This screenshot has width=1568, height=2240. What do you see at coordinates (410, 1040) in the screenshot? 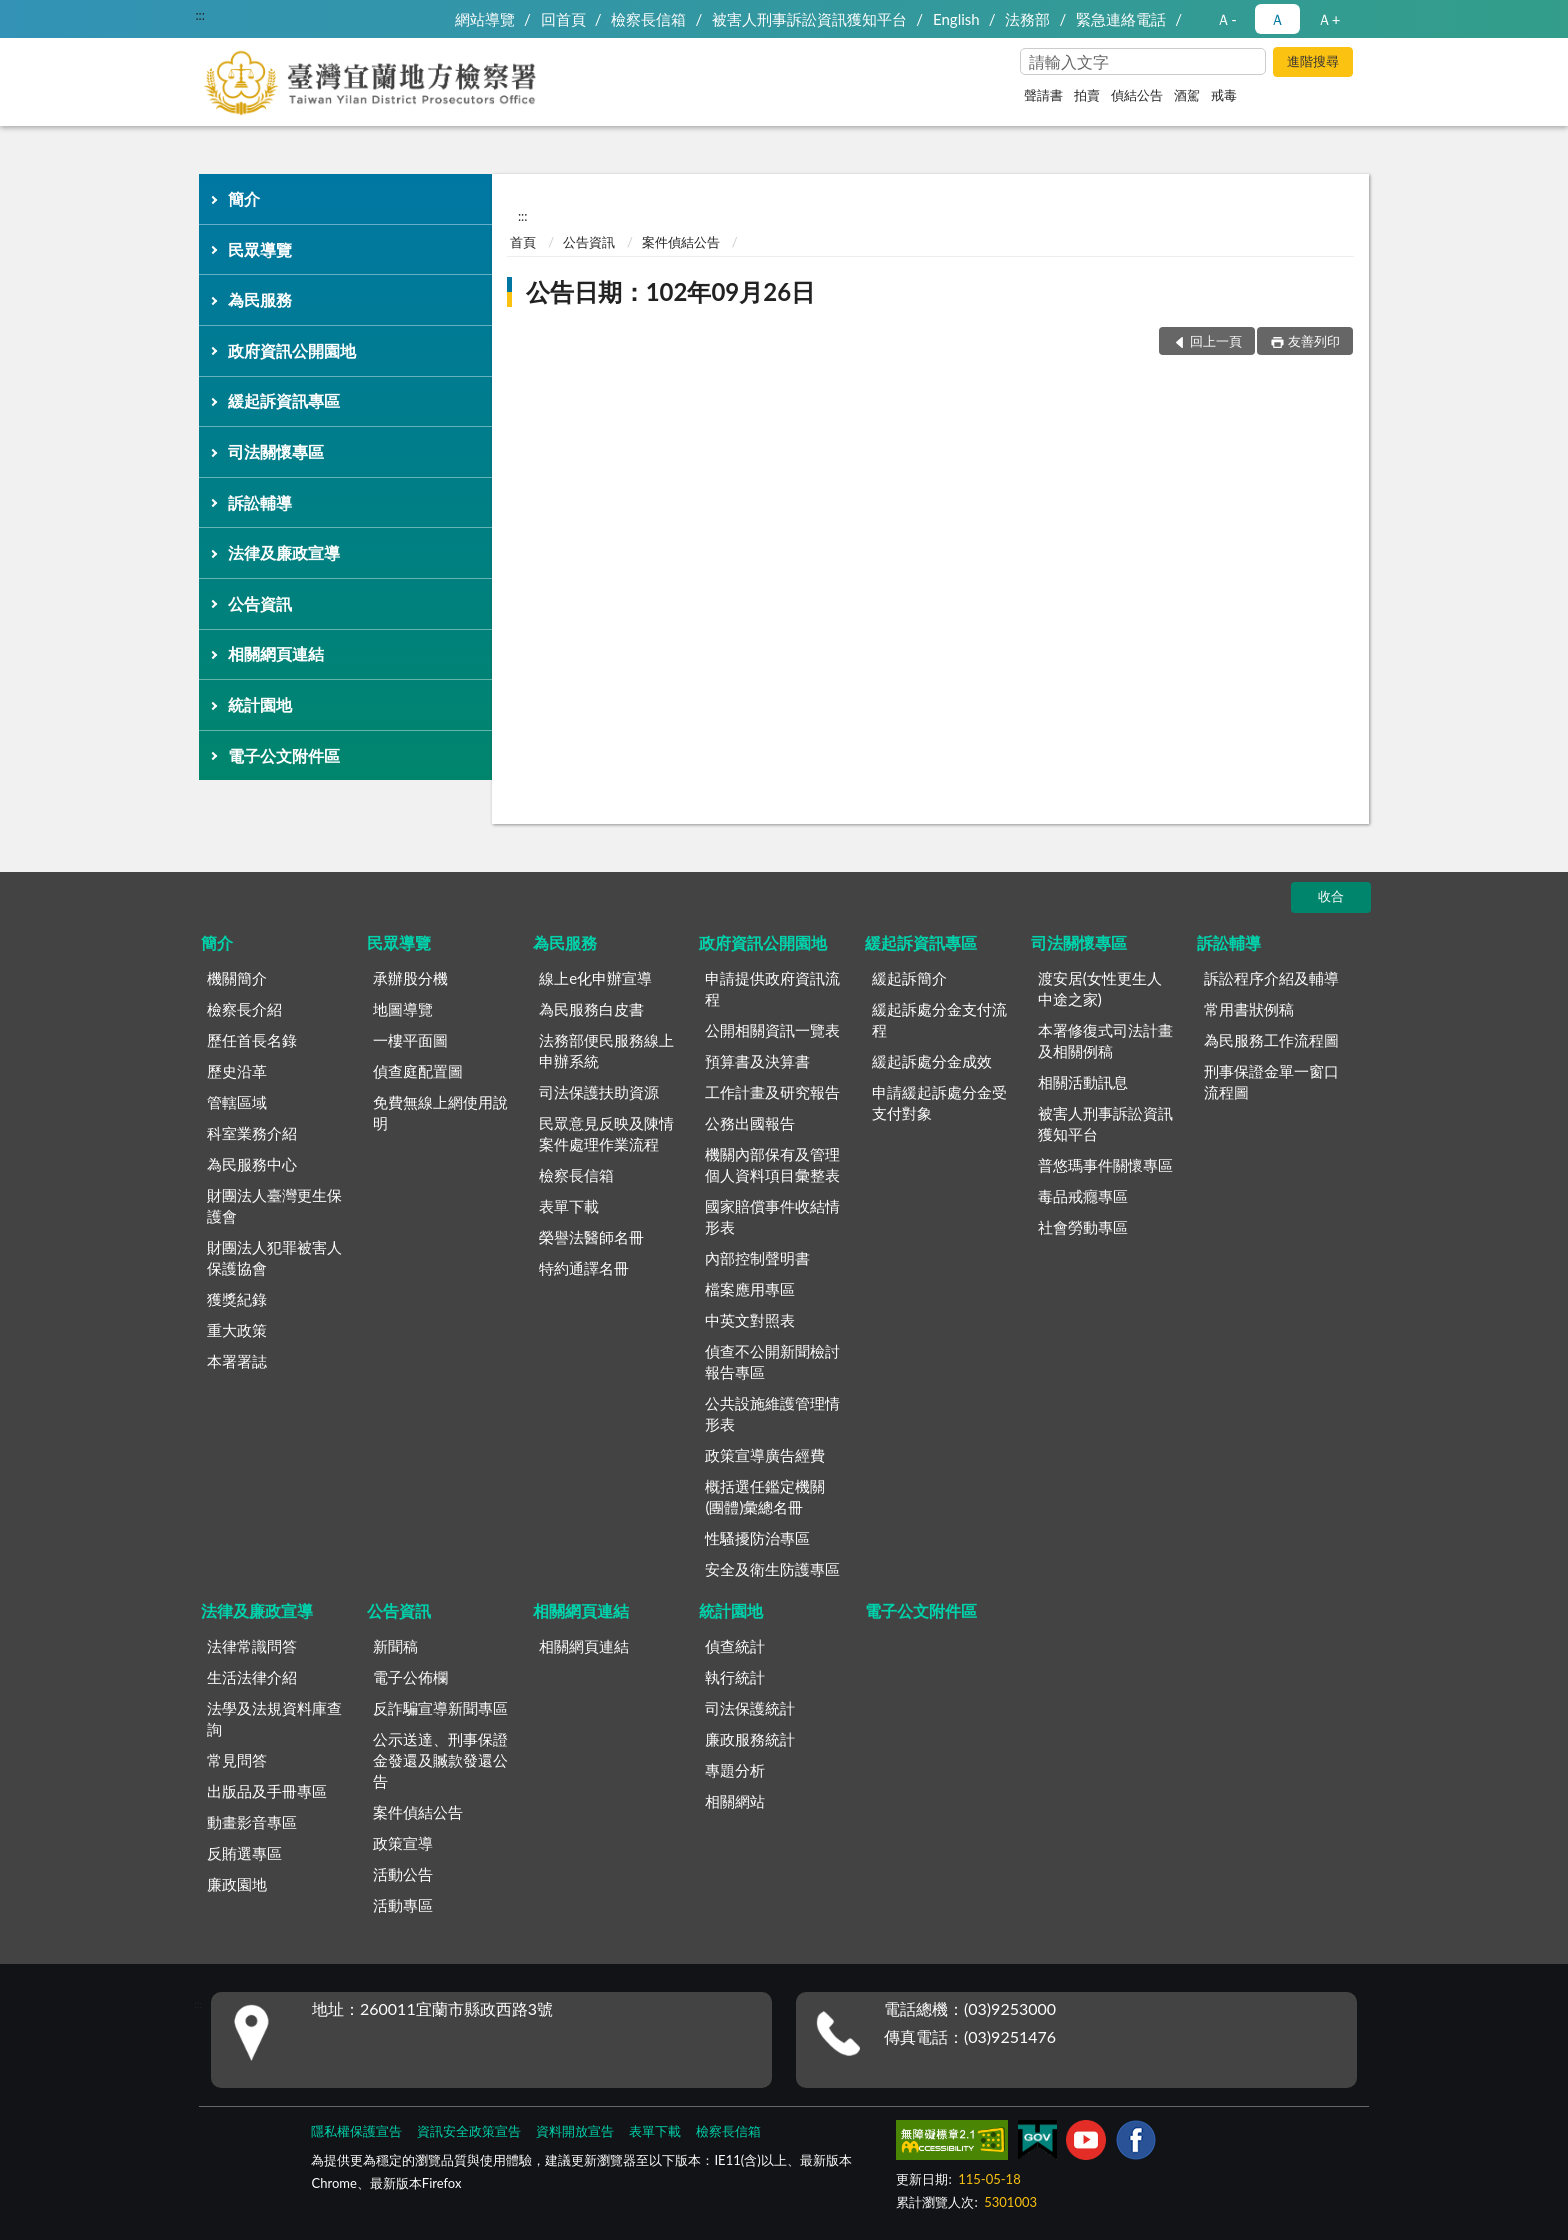
I see `一樓平面圖` at bounding box center [410, 1040].